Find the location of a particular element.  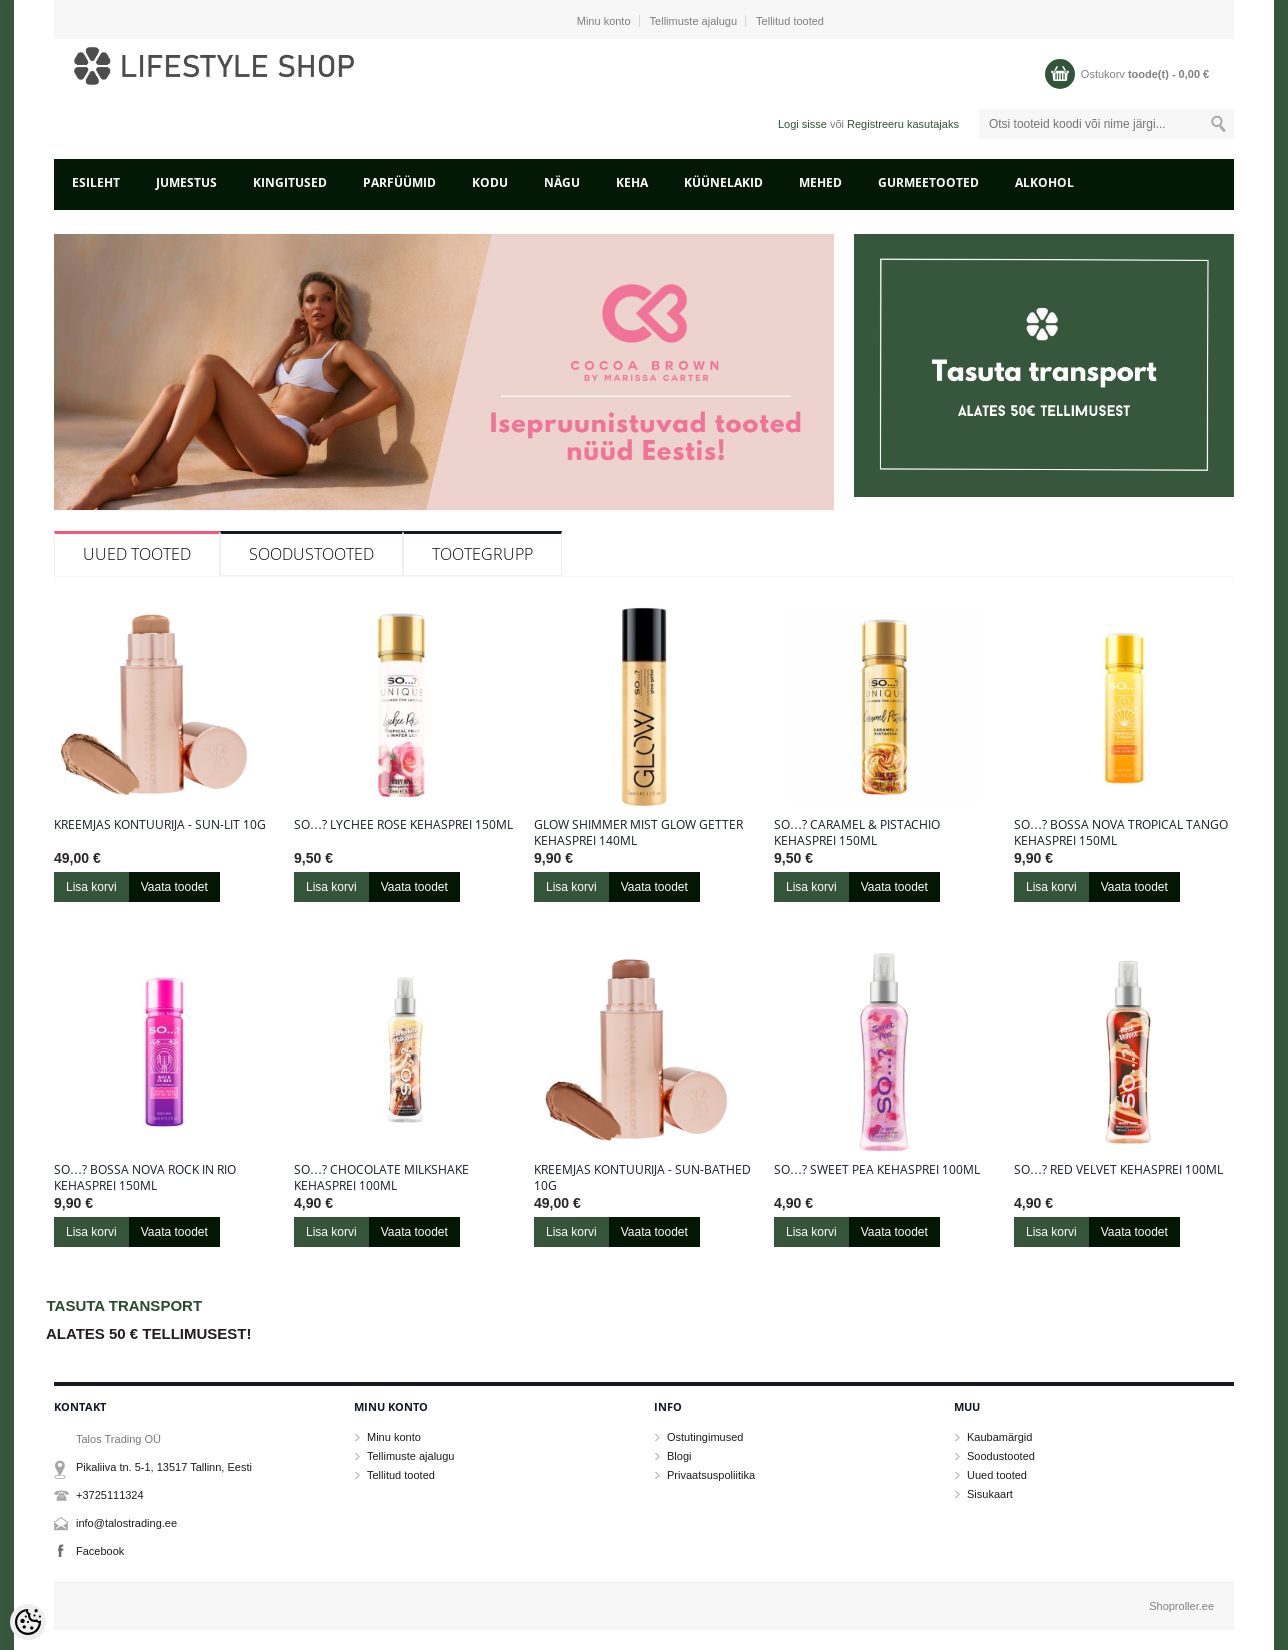

KINGITUSED is located at coordinates (290, 182).